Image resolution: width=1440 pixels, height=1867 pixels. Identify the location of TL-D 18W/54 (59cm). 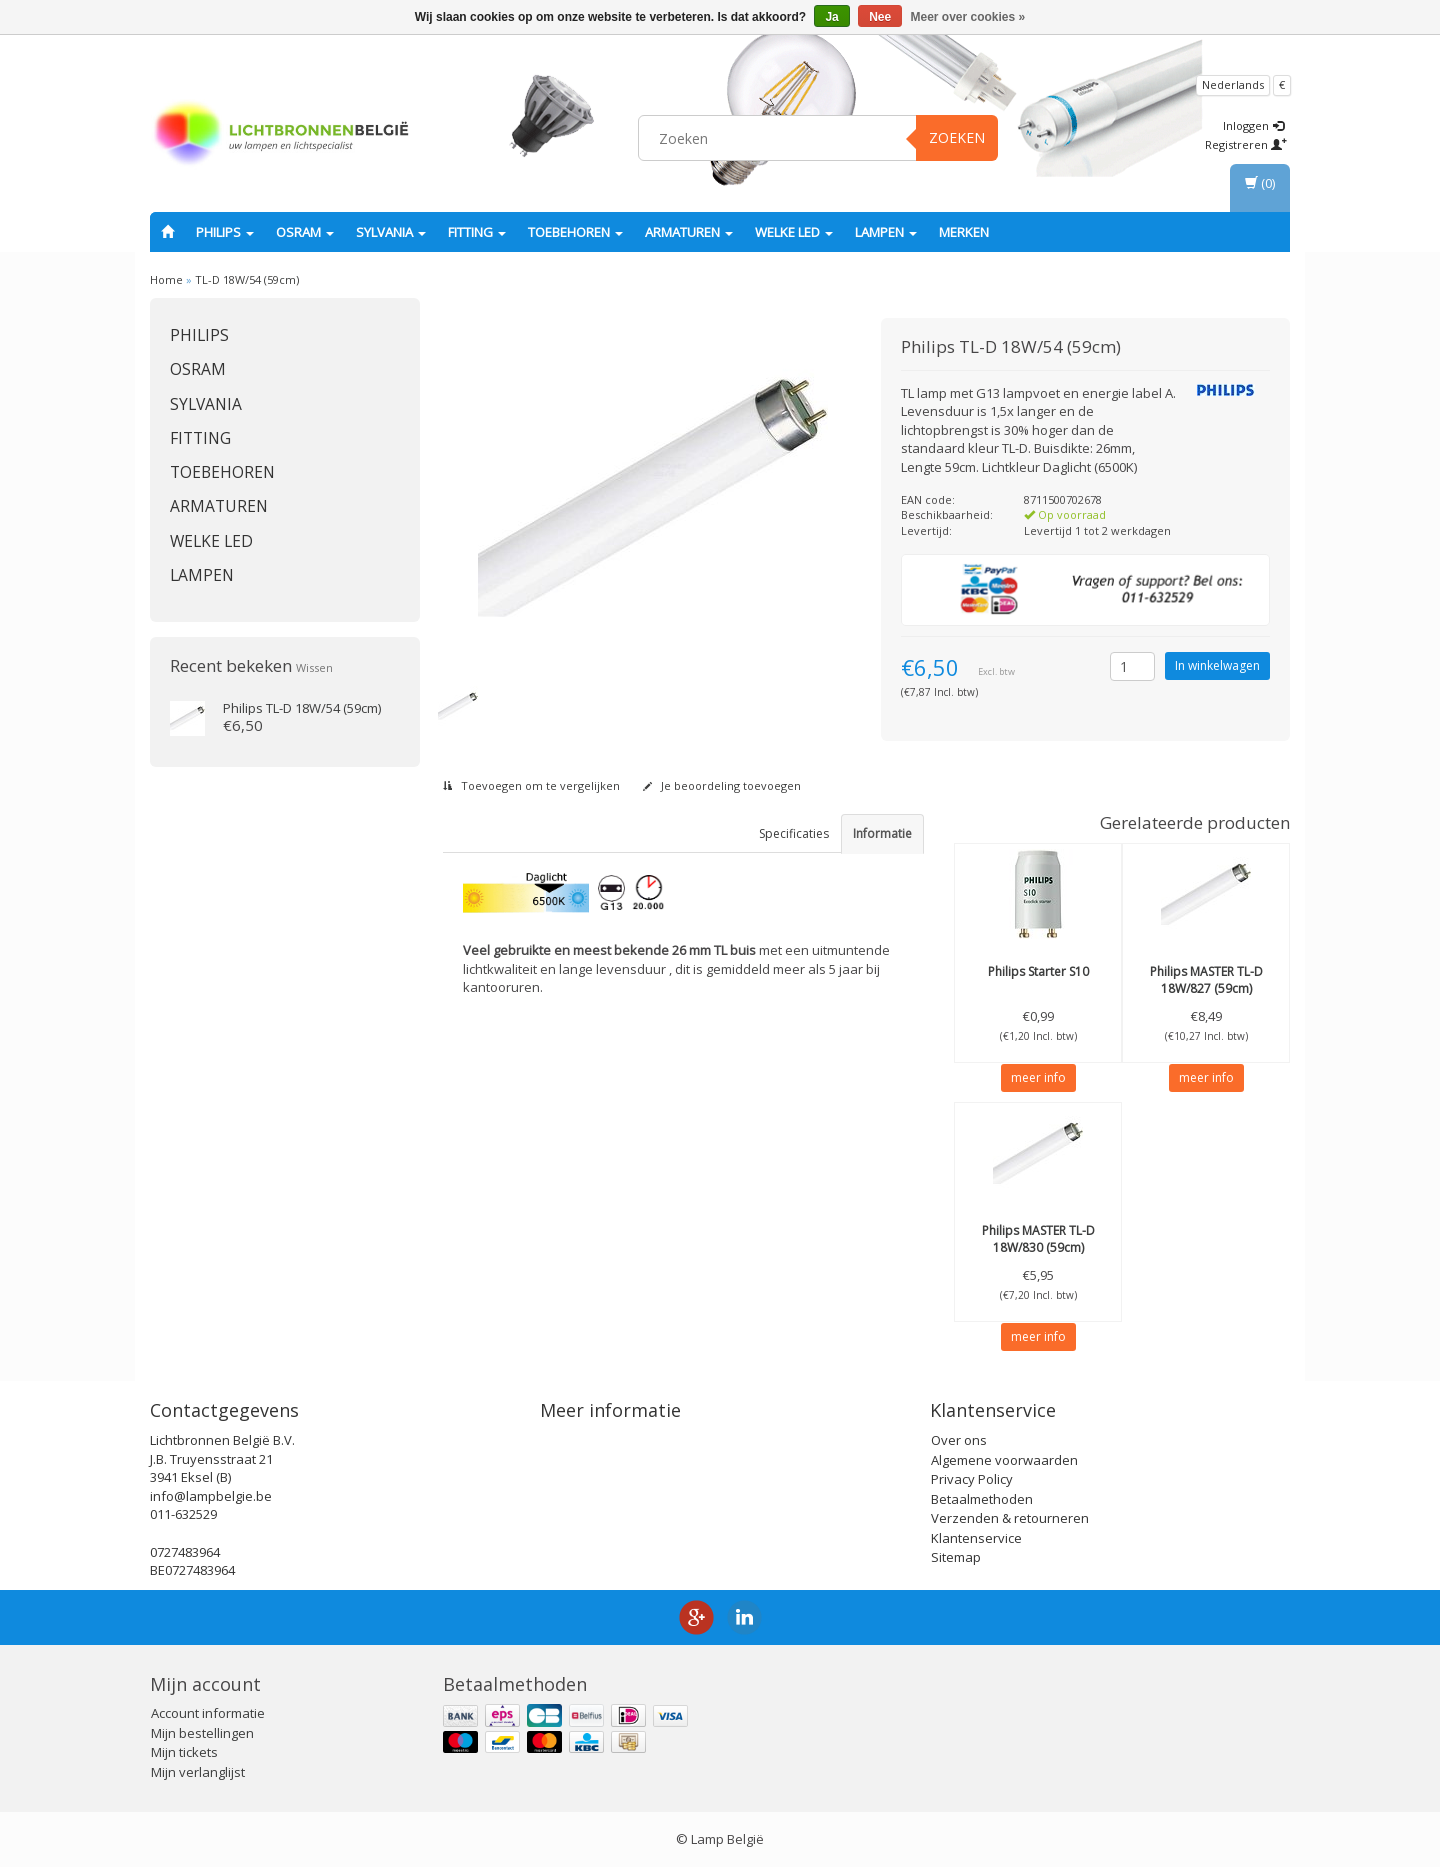
(247, 279).